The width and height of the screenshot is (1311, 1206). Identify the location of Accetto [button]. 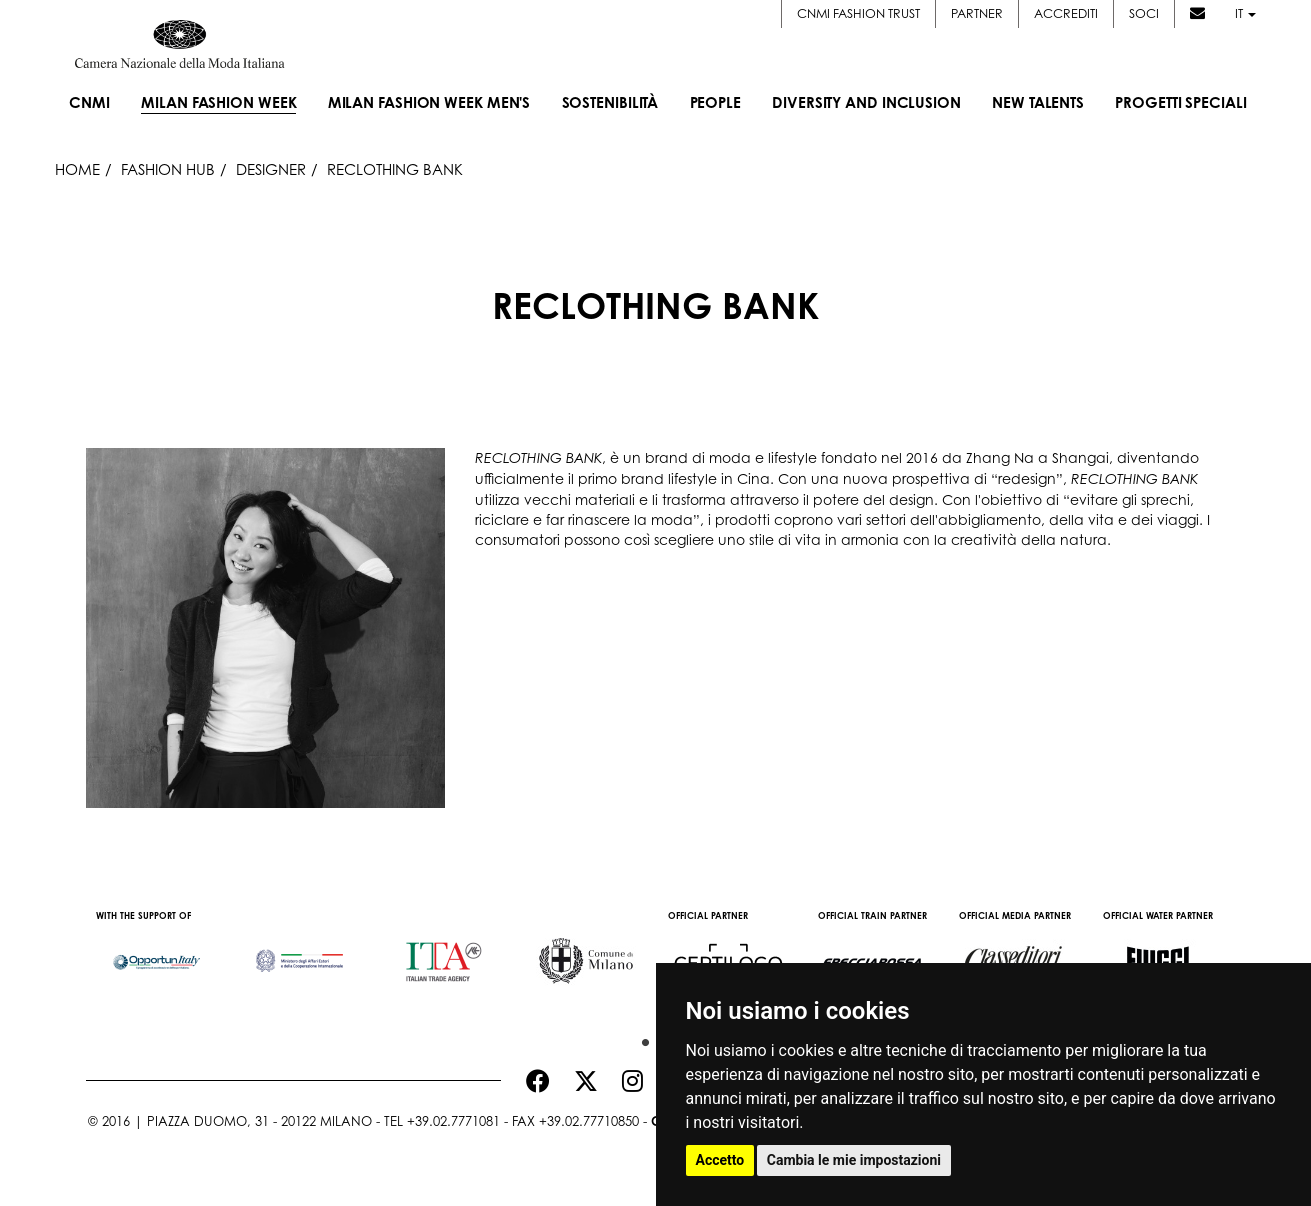
(720, 1160).